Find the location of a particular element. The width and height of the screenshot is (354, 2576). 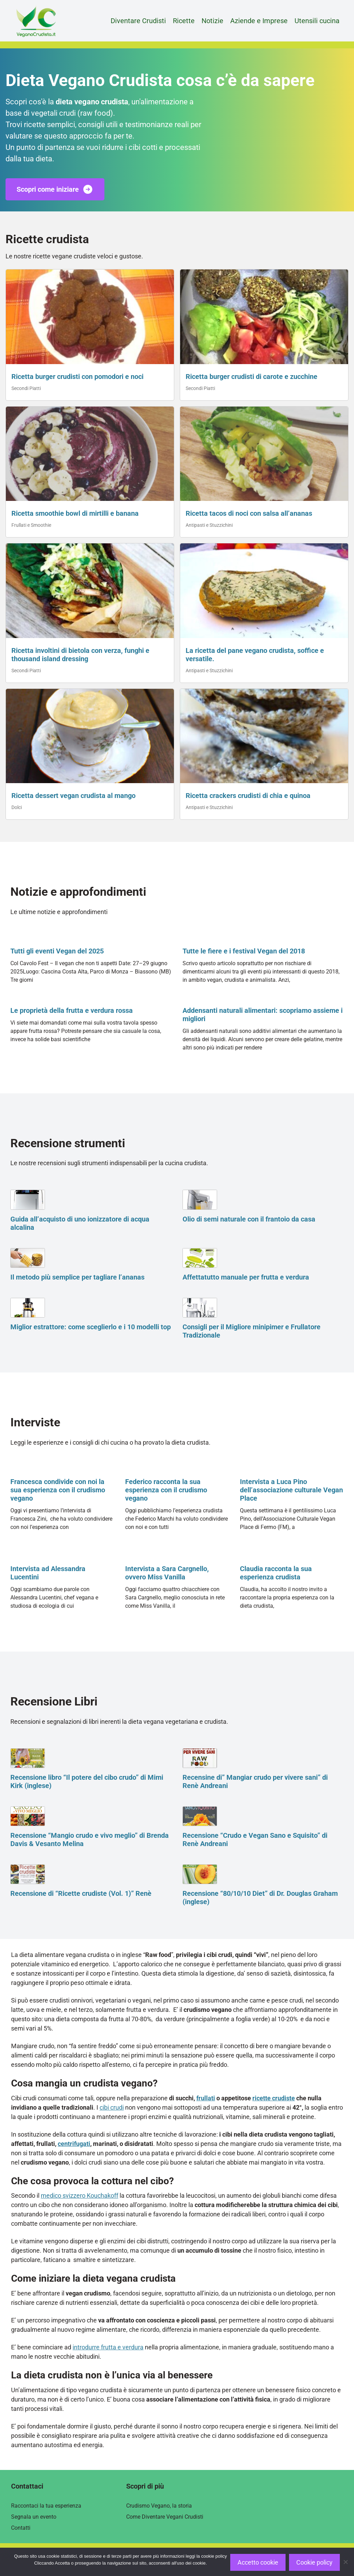

Le proprietà della frutta e verdura rossa is located at coordinates (71, 1010).